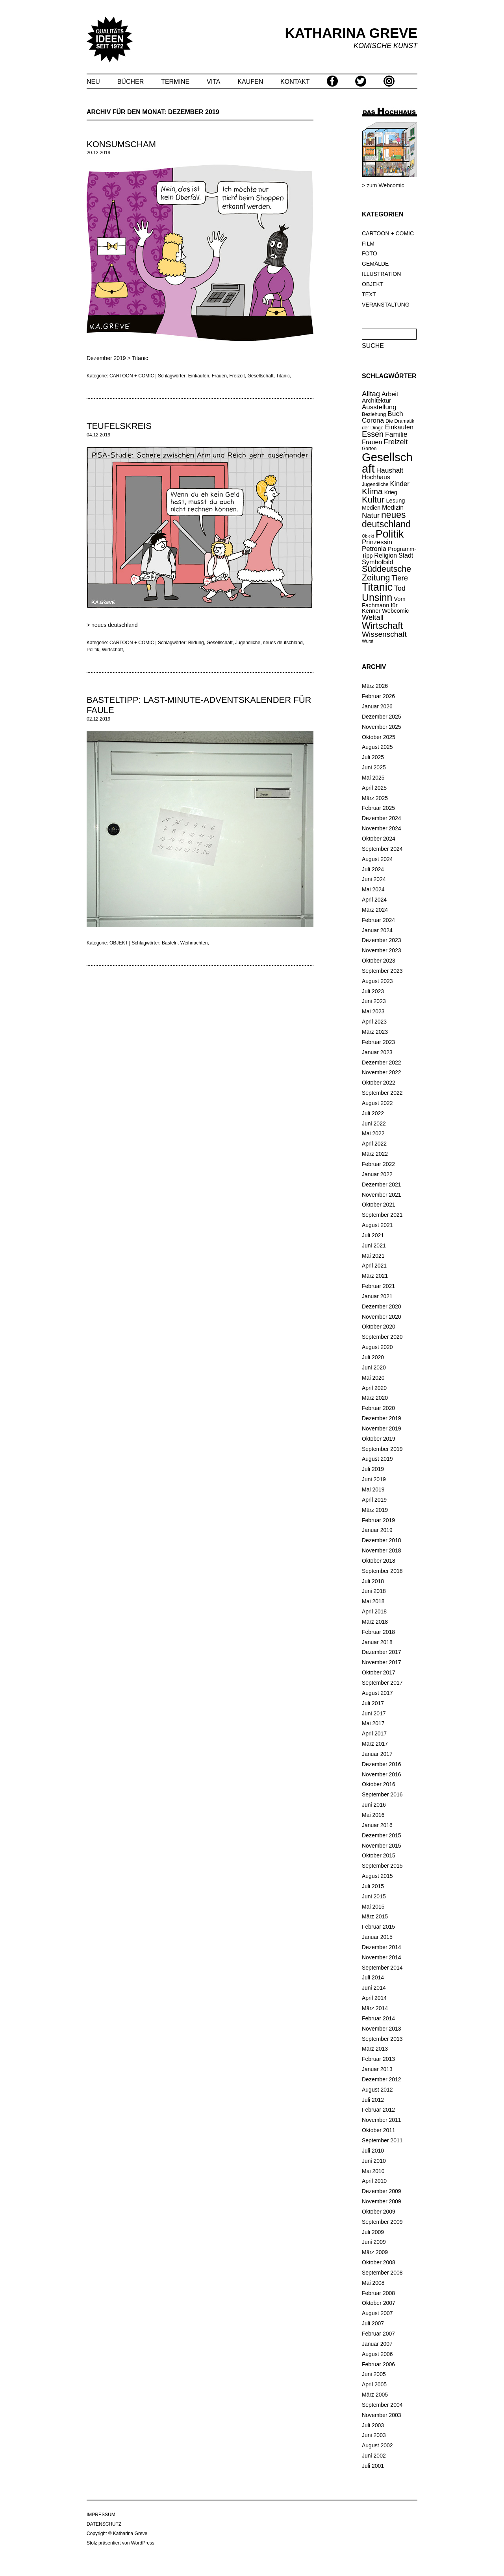  Describe the element at coordinates (381, 1184) in the screenshot. I see `Dezember 2021` at that location.